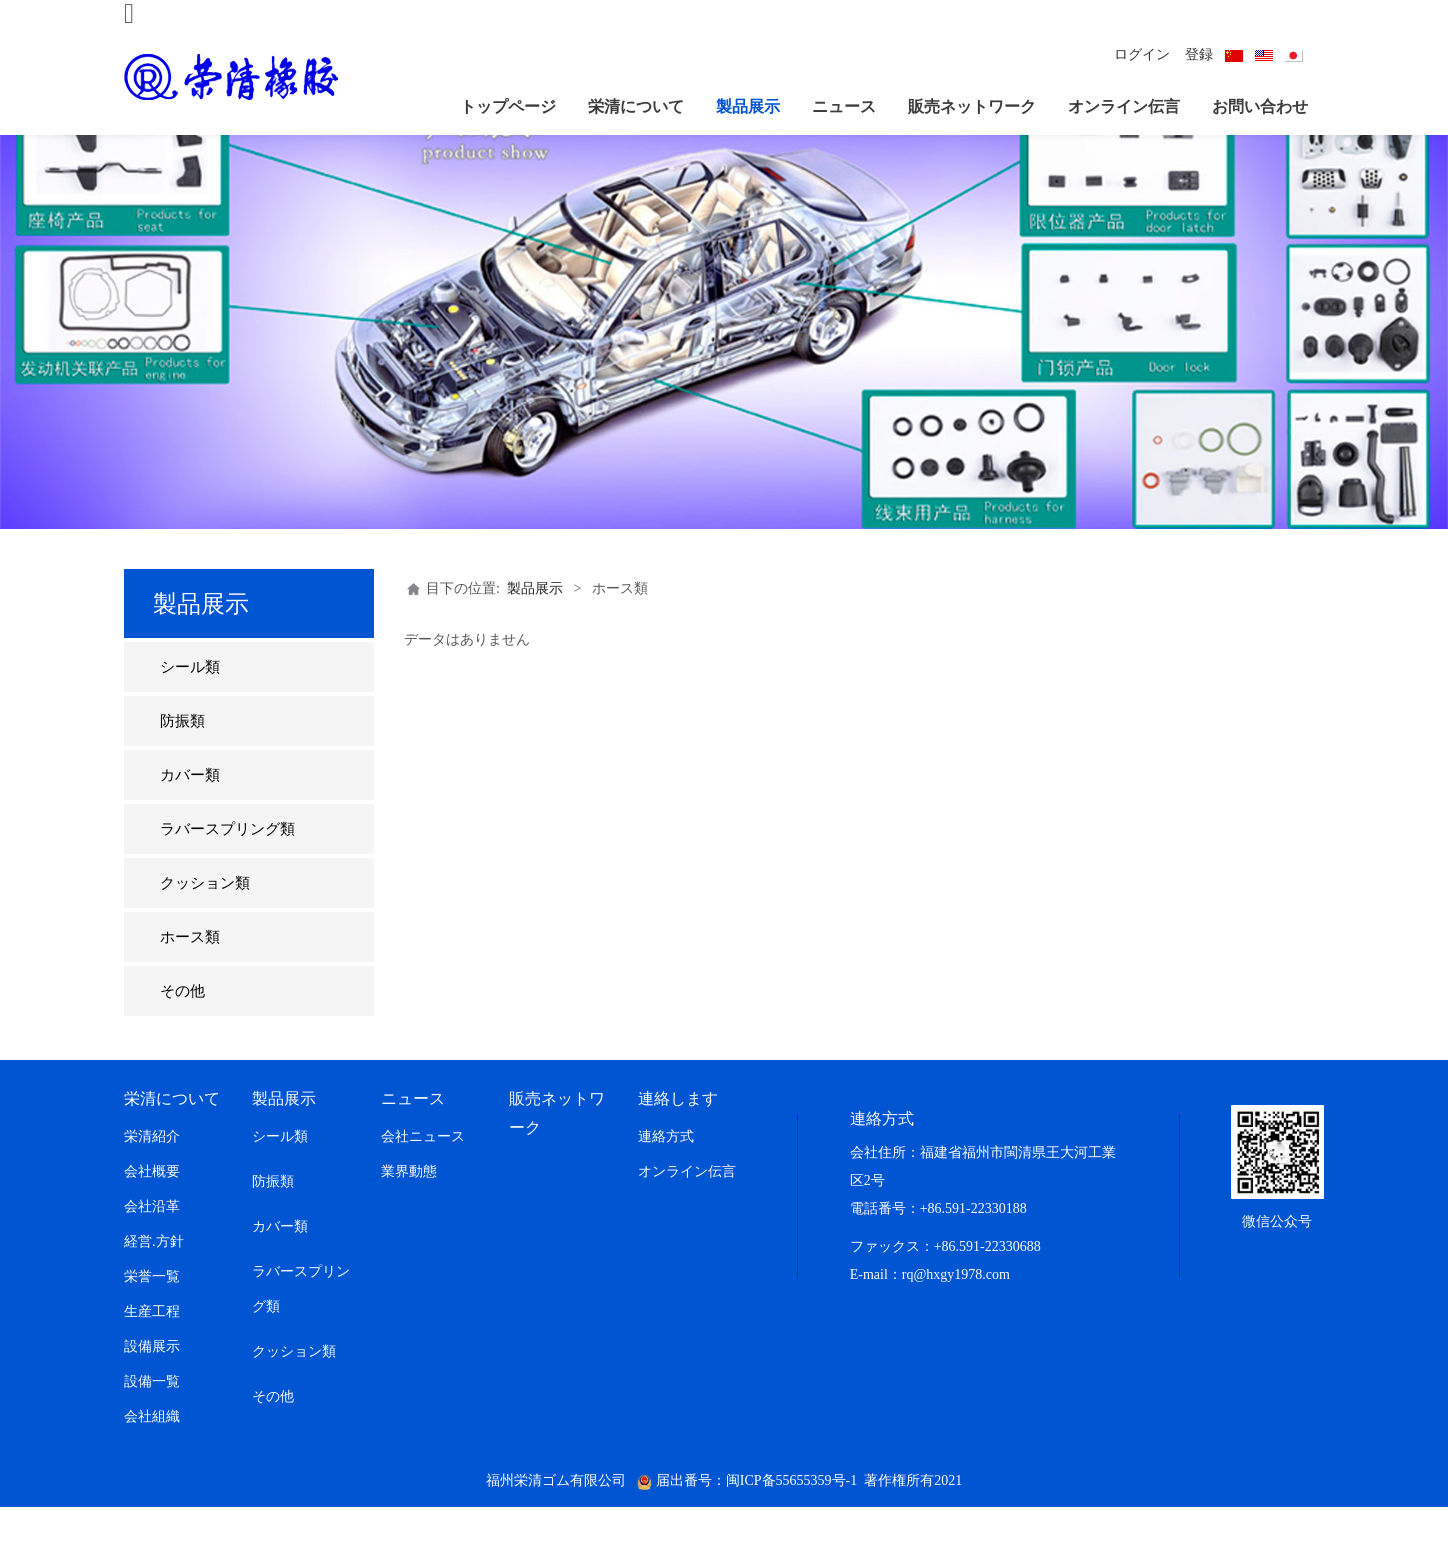  Describe the element at coordinates (1199, 54) in the screenshot. I see `登録` at that location.